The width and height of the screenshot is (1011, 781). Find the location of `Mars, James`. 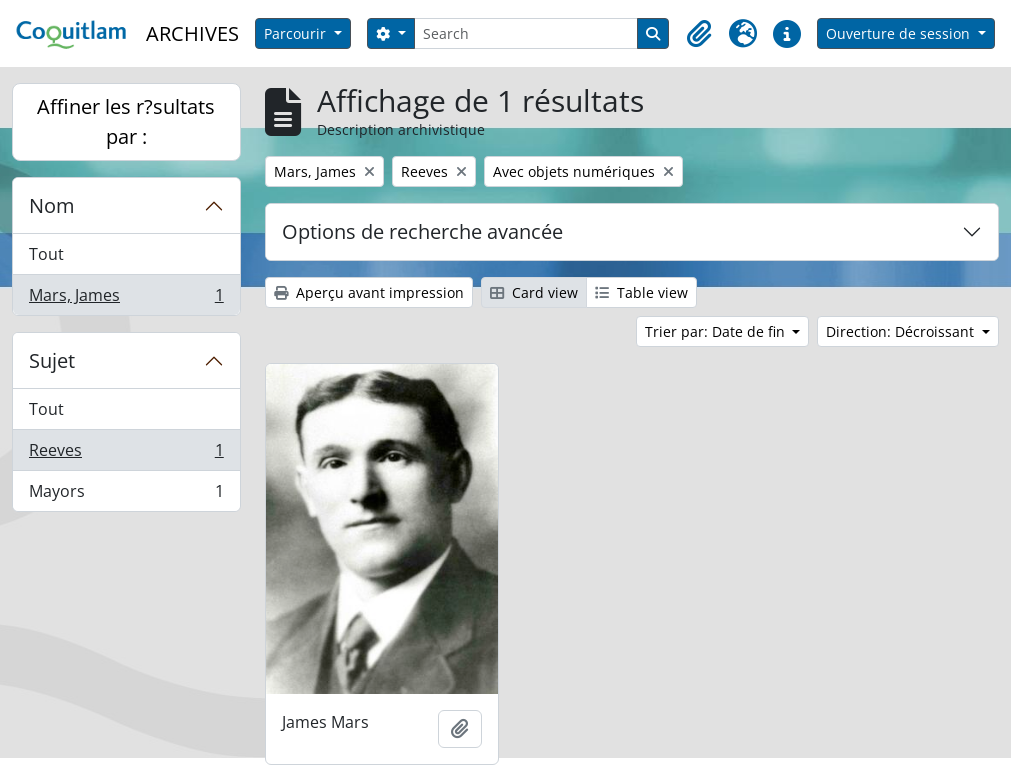

Mars, James is located at coordinates (126, 299).